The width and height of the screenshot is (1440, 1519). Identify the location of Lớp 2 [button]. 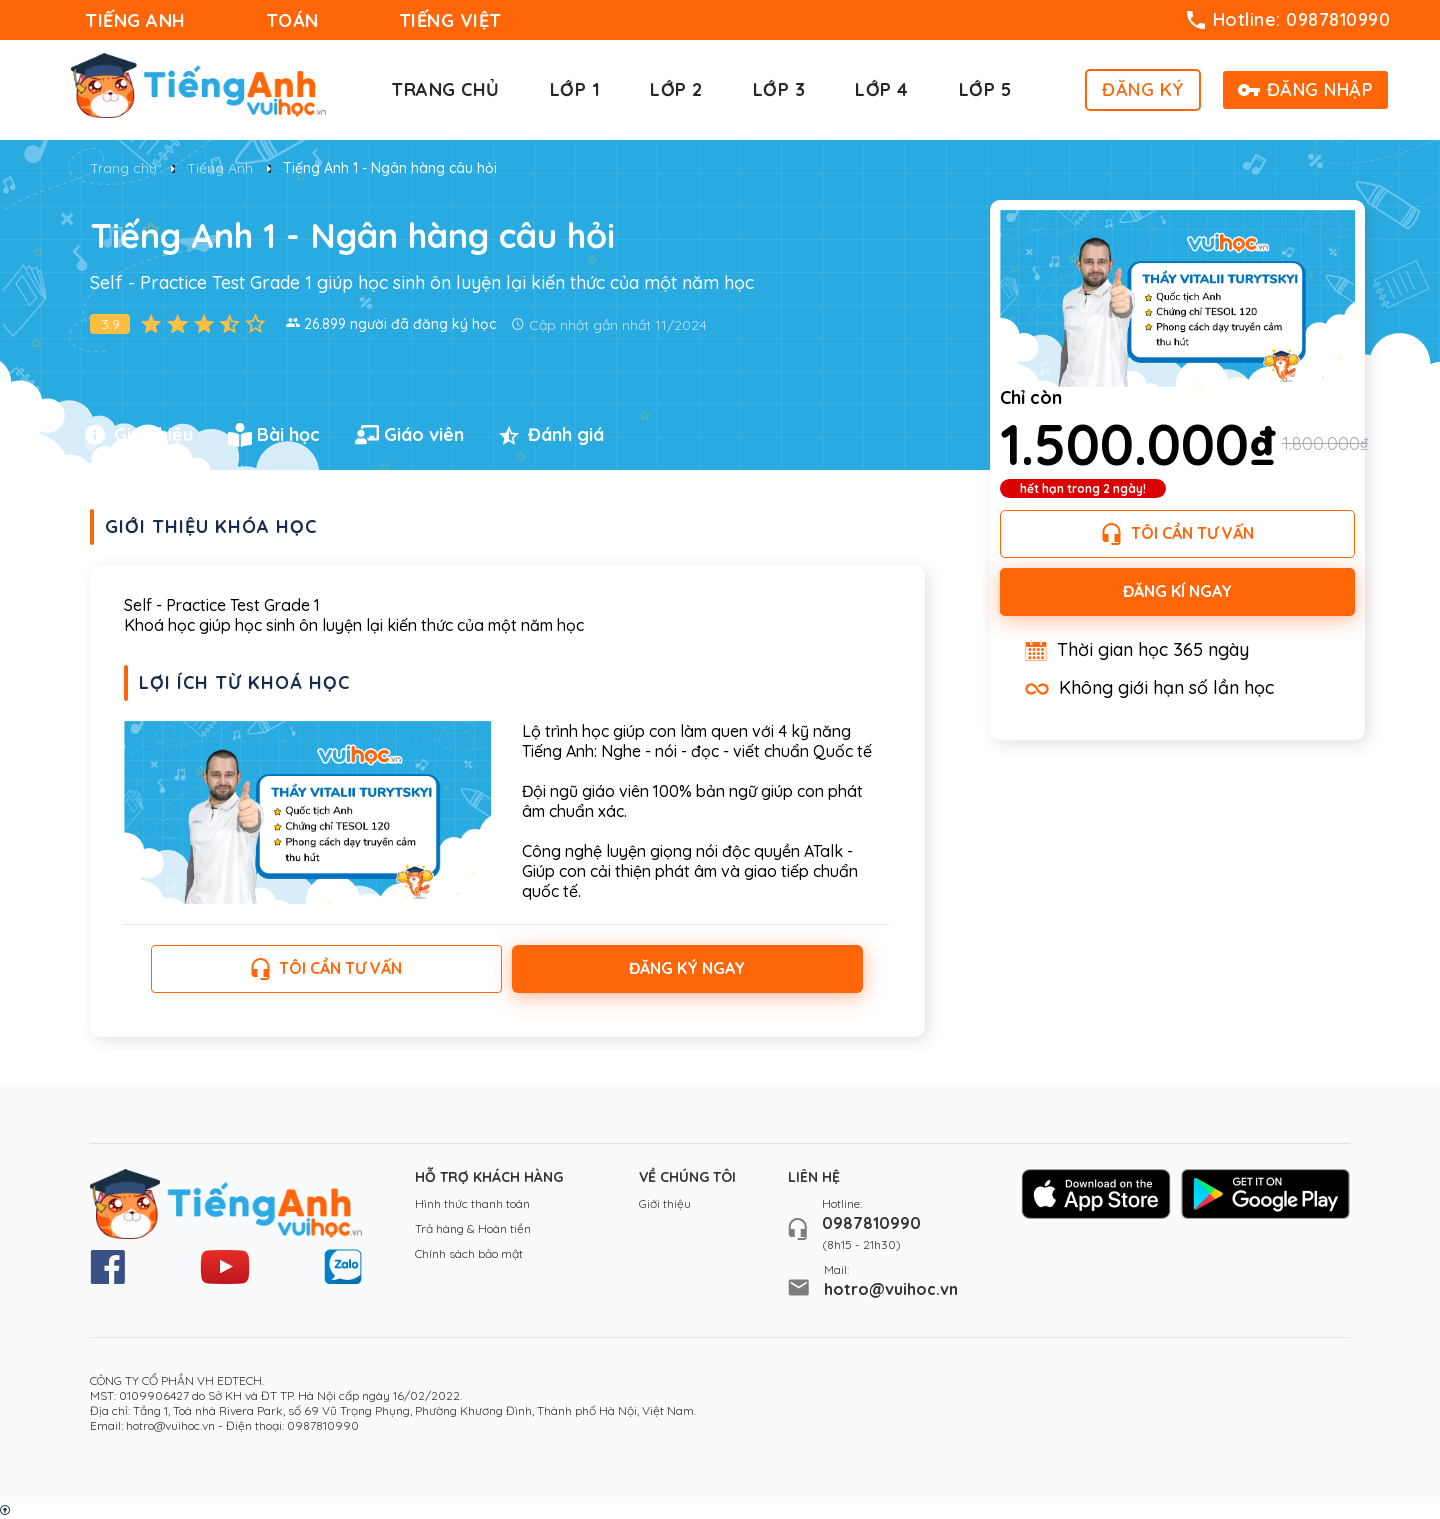
(676, 89).